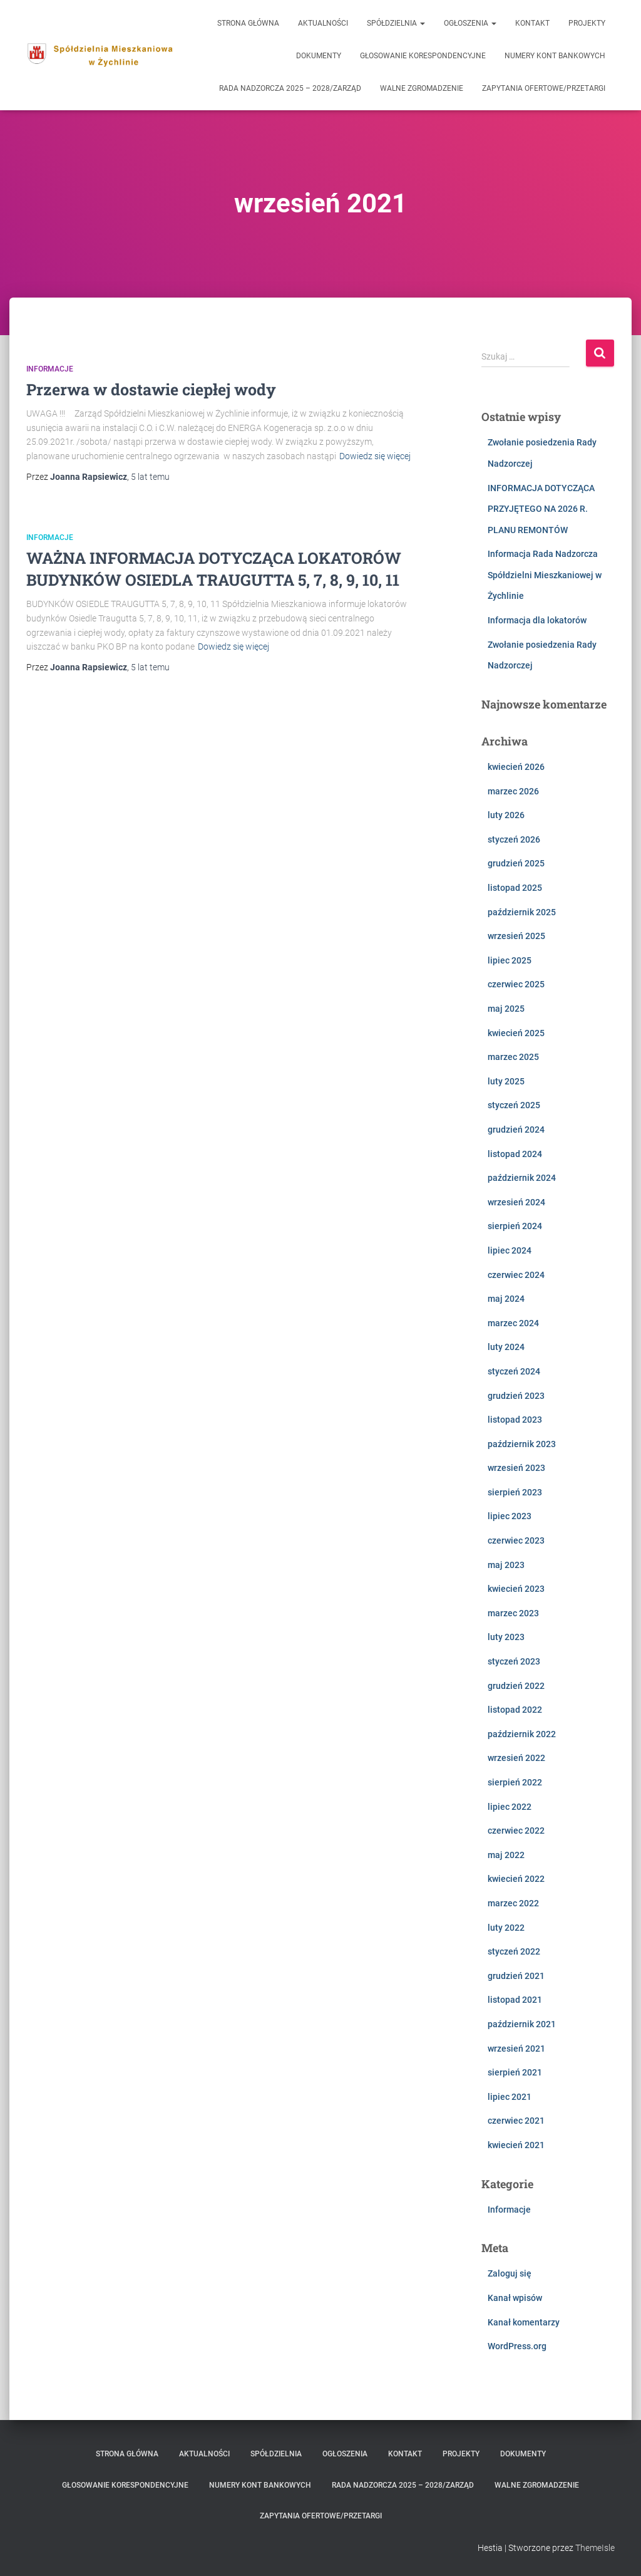  Describe the element at coordinates (509, 2097) in the screenshot. I see `lipiec 2021` at that location.